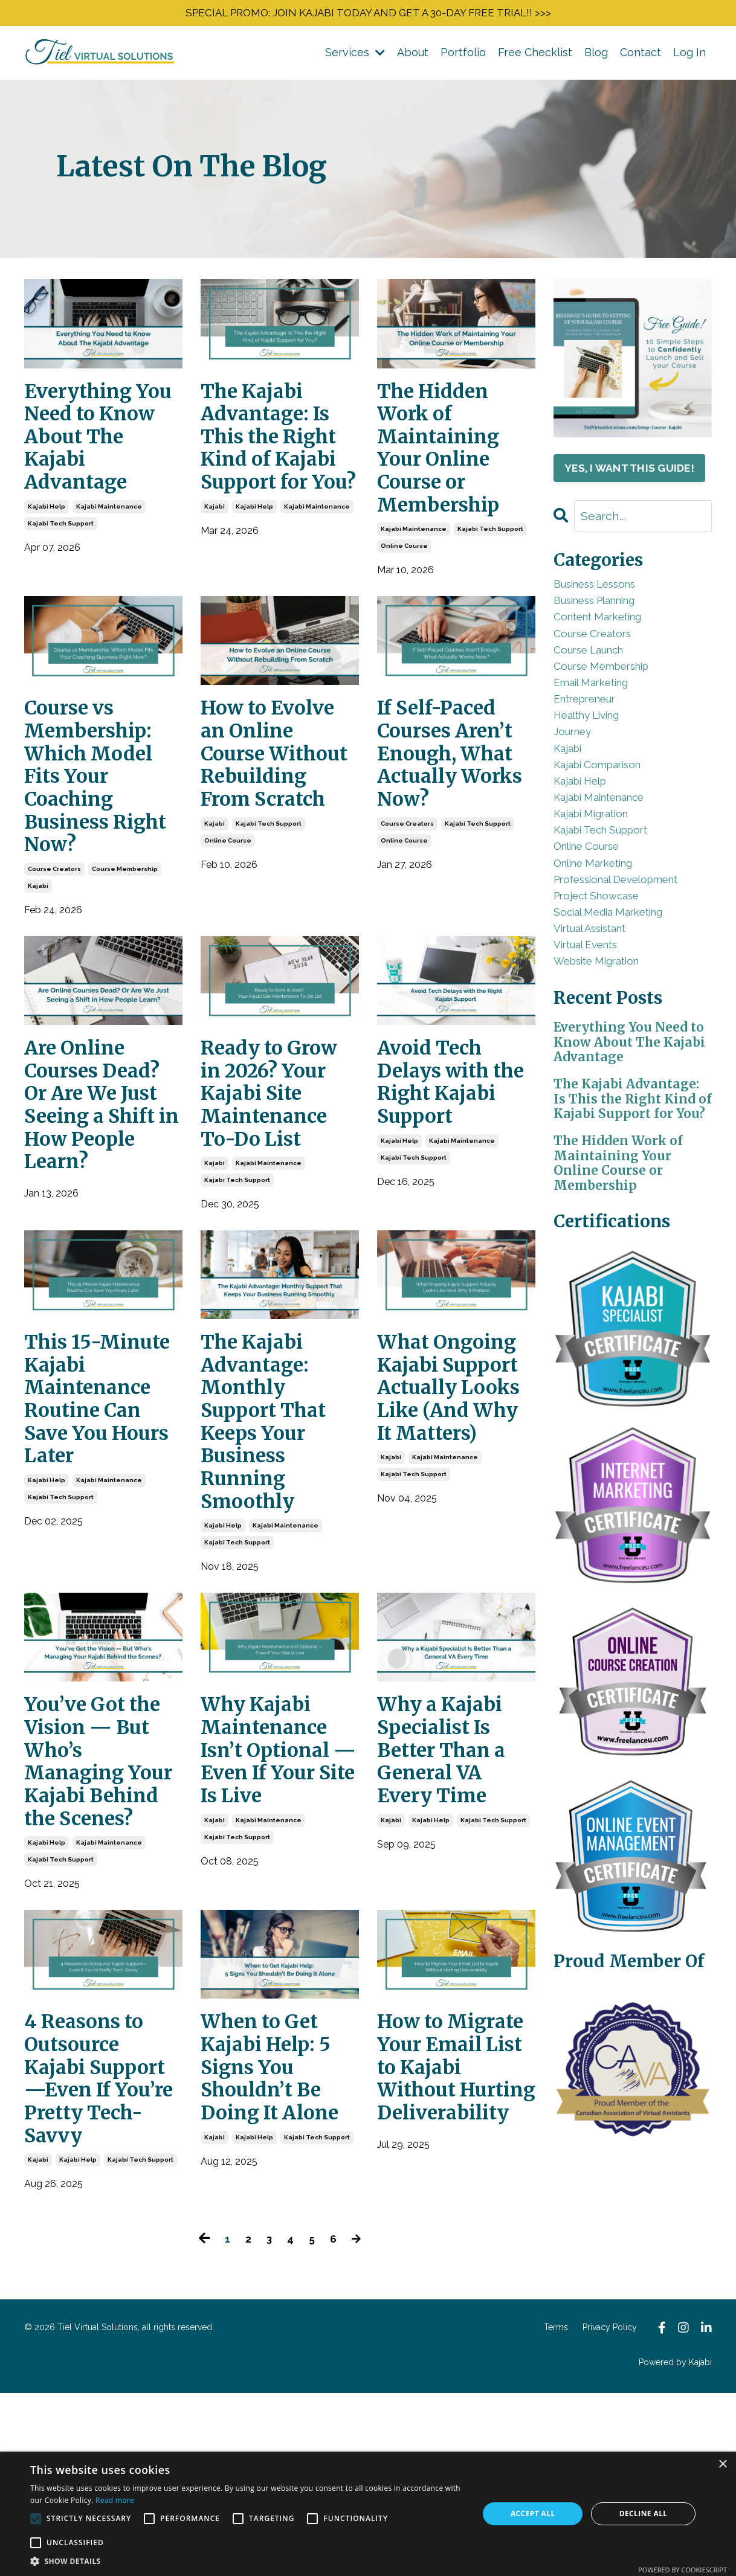 The height and width of the screenshot is (2576, 736). I want to click on [button], so click(247, 2561).